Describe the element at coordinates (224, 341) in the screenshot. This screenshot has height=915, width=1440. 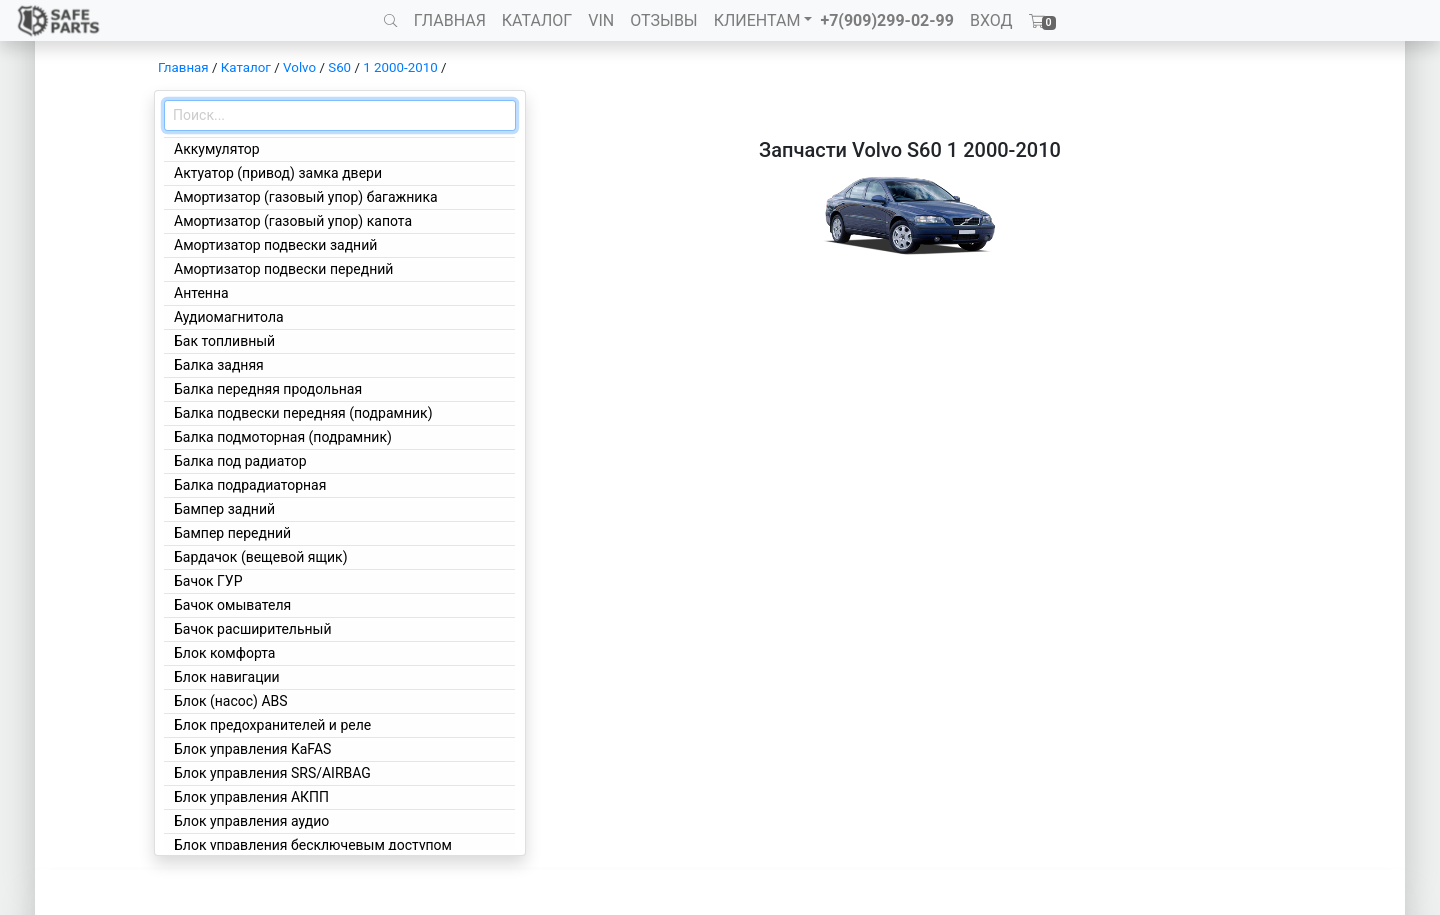
I see `Бак топливный` at that location.